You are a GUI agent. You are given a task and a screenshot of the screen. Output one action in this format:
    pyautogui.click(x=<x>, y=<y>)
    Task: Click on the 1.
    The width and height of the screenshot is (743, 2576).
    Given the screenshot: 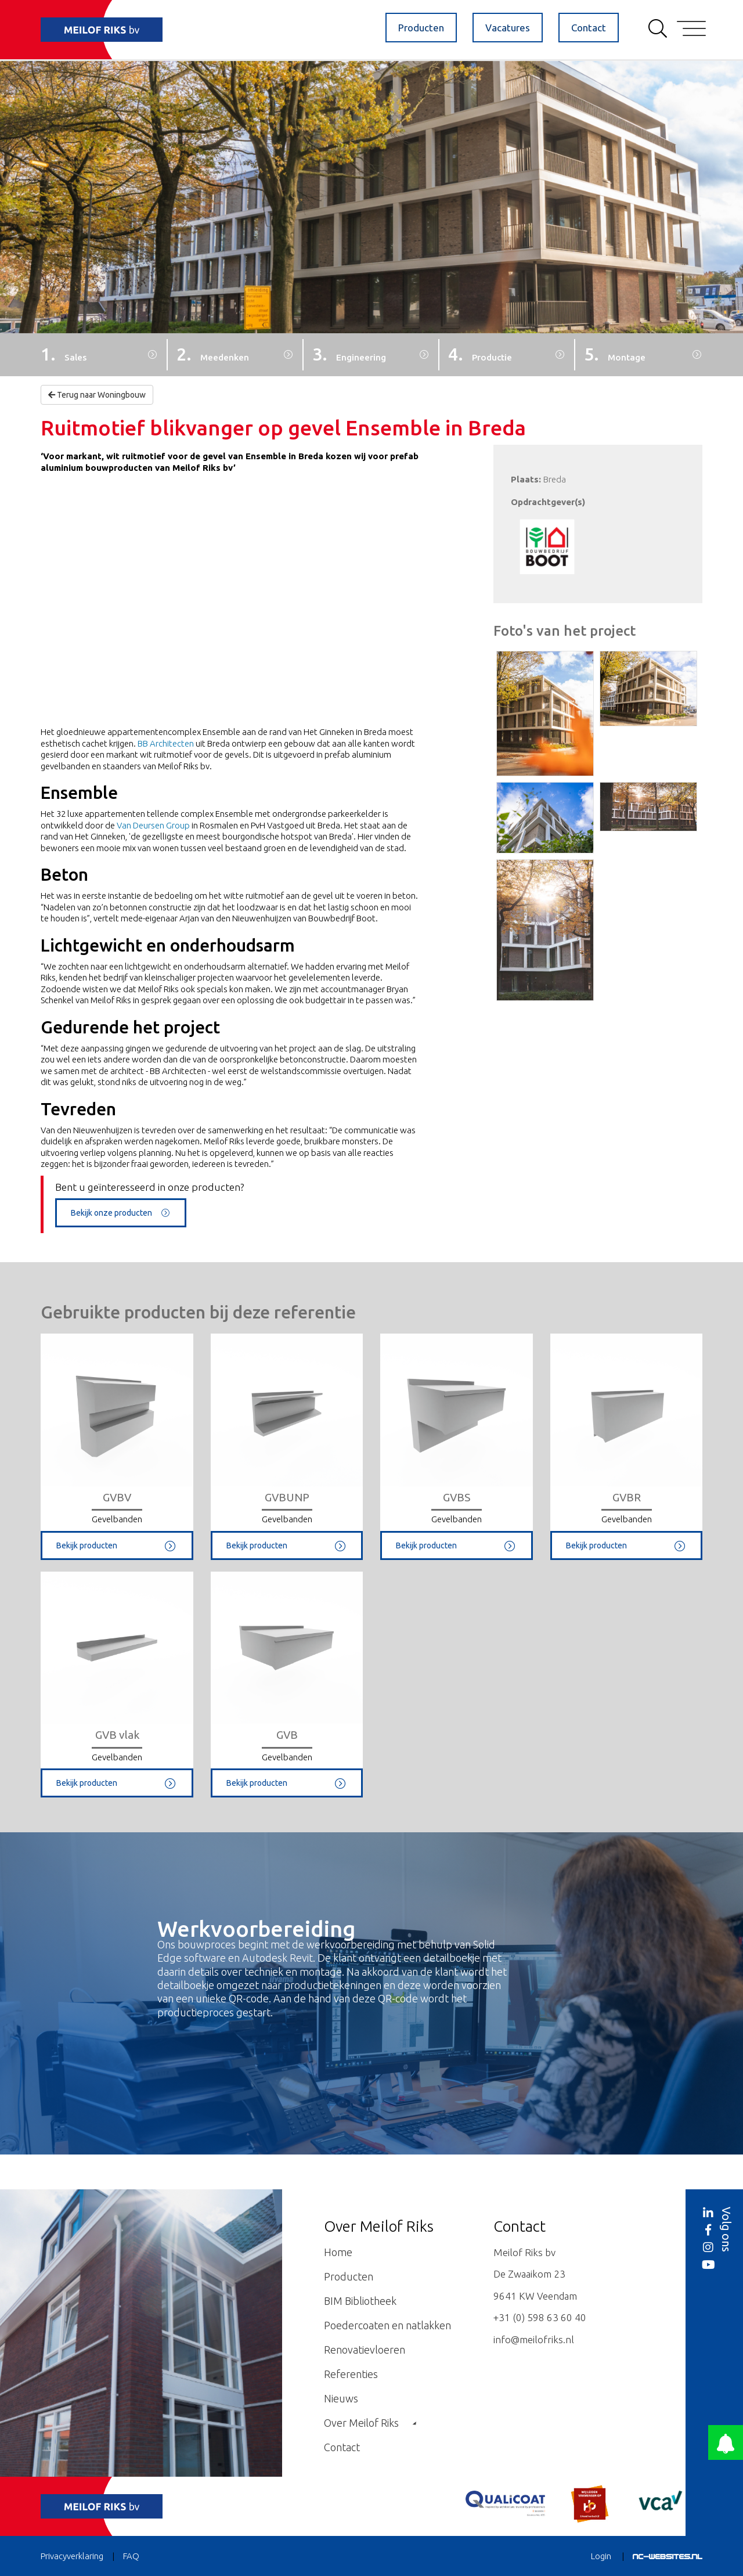 What is the action you would take?
    pyautogui.click(x=63, y=354)
    